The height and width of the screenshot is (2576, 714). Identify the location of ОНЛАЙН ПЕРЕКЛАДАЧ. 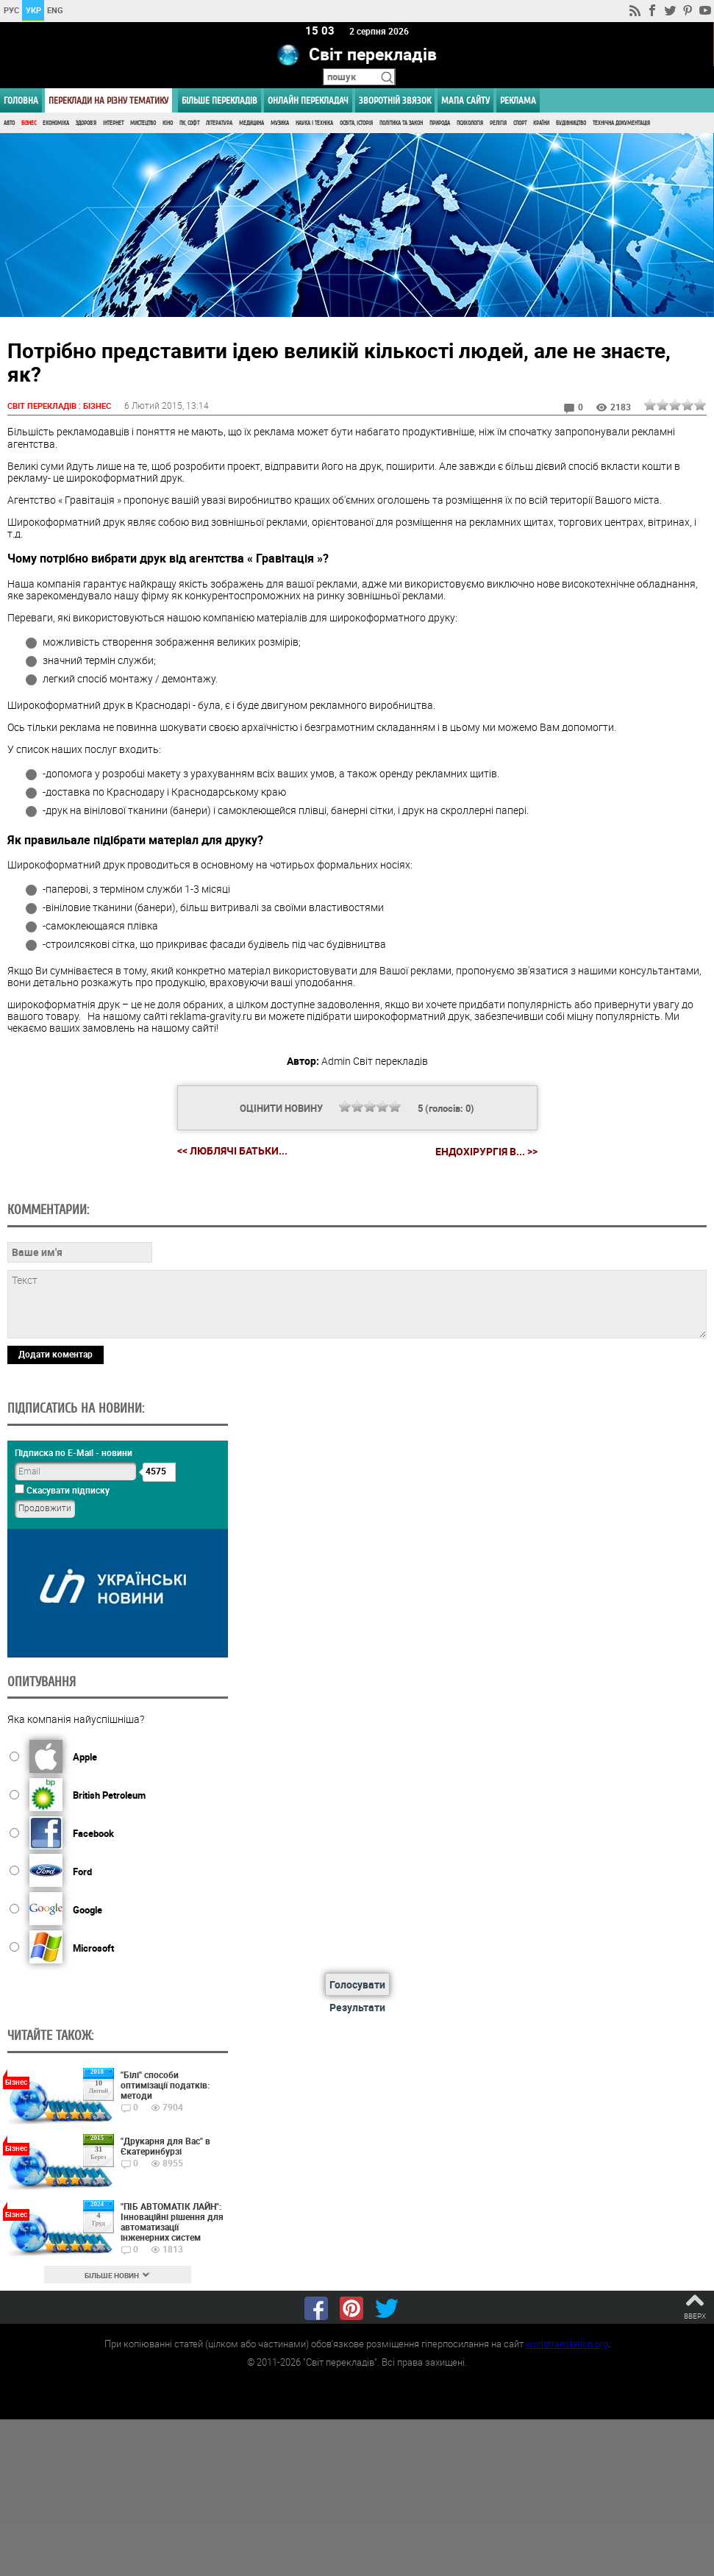
(308, 100).